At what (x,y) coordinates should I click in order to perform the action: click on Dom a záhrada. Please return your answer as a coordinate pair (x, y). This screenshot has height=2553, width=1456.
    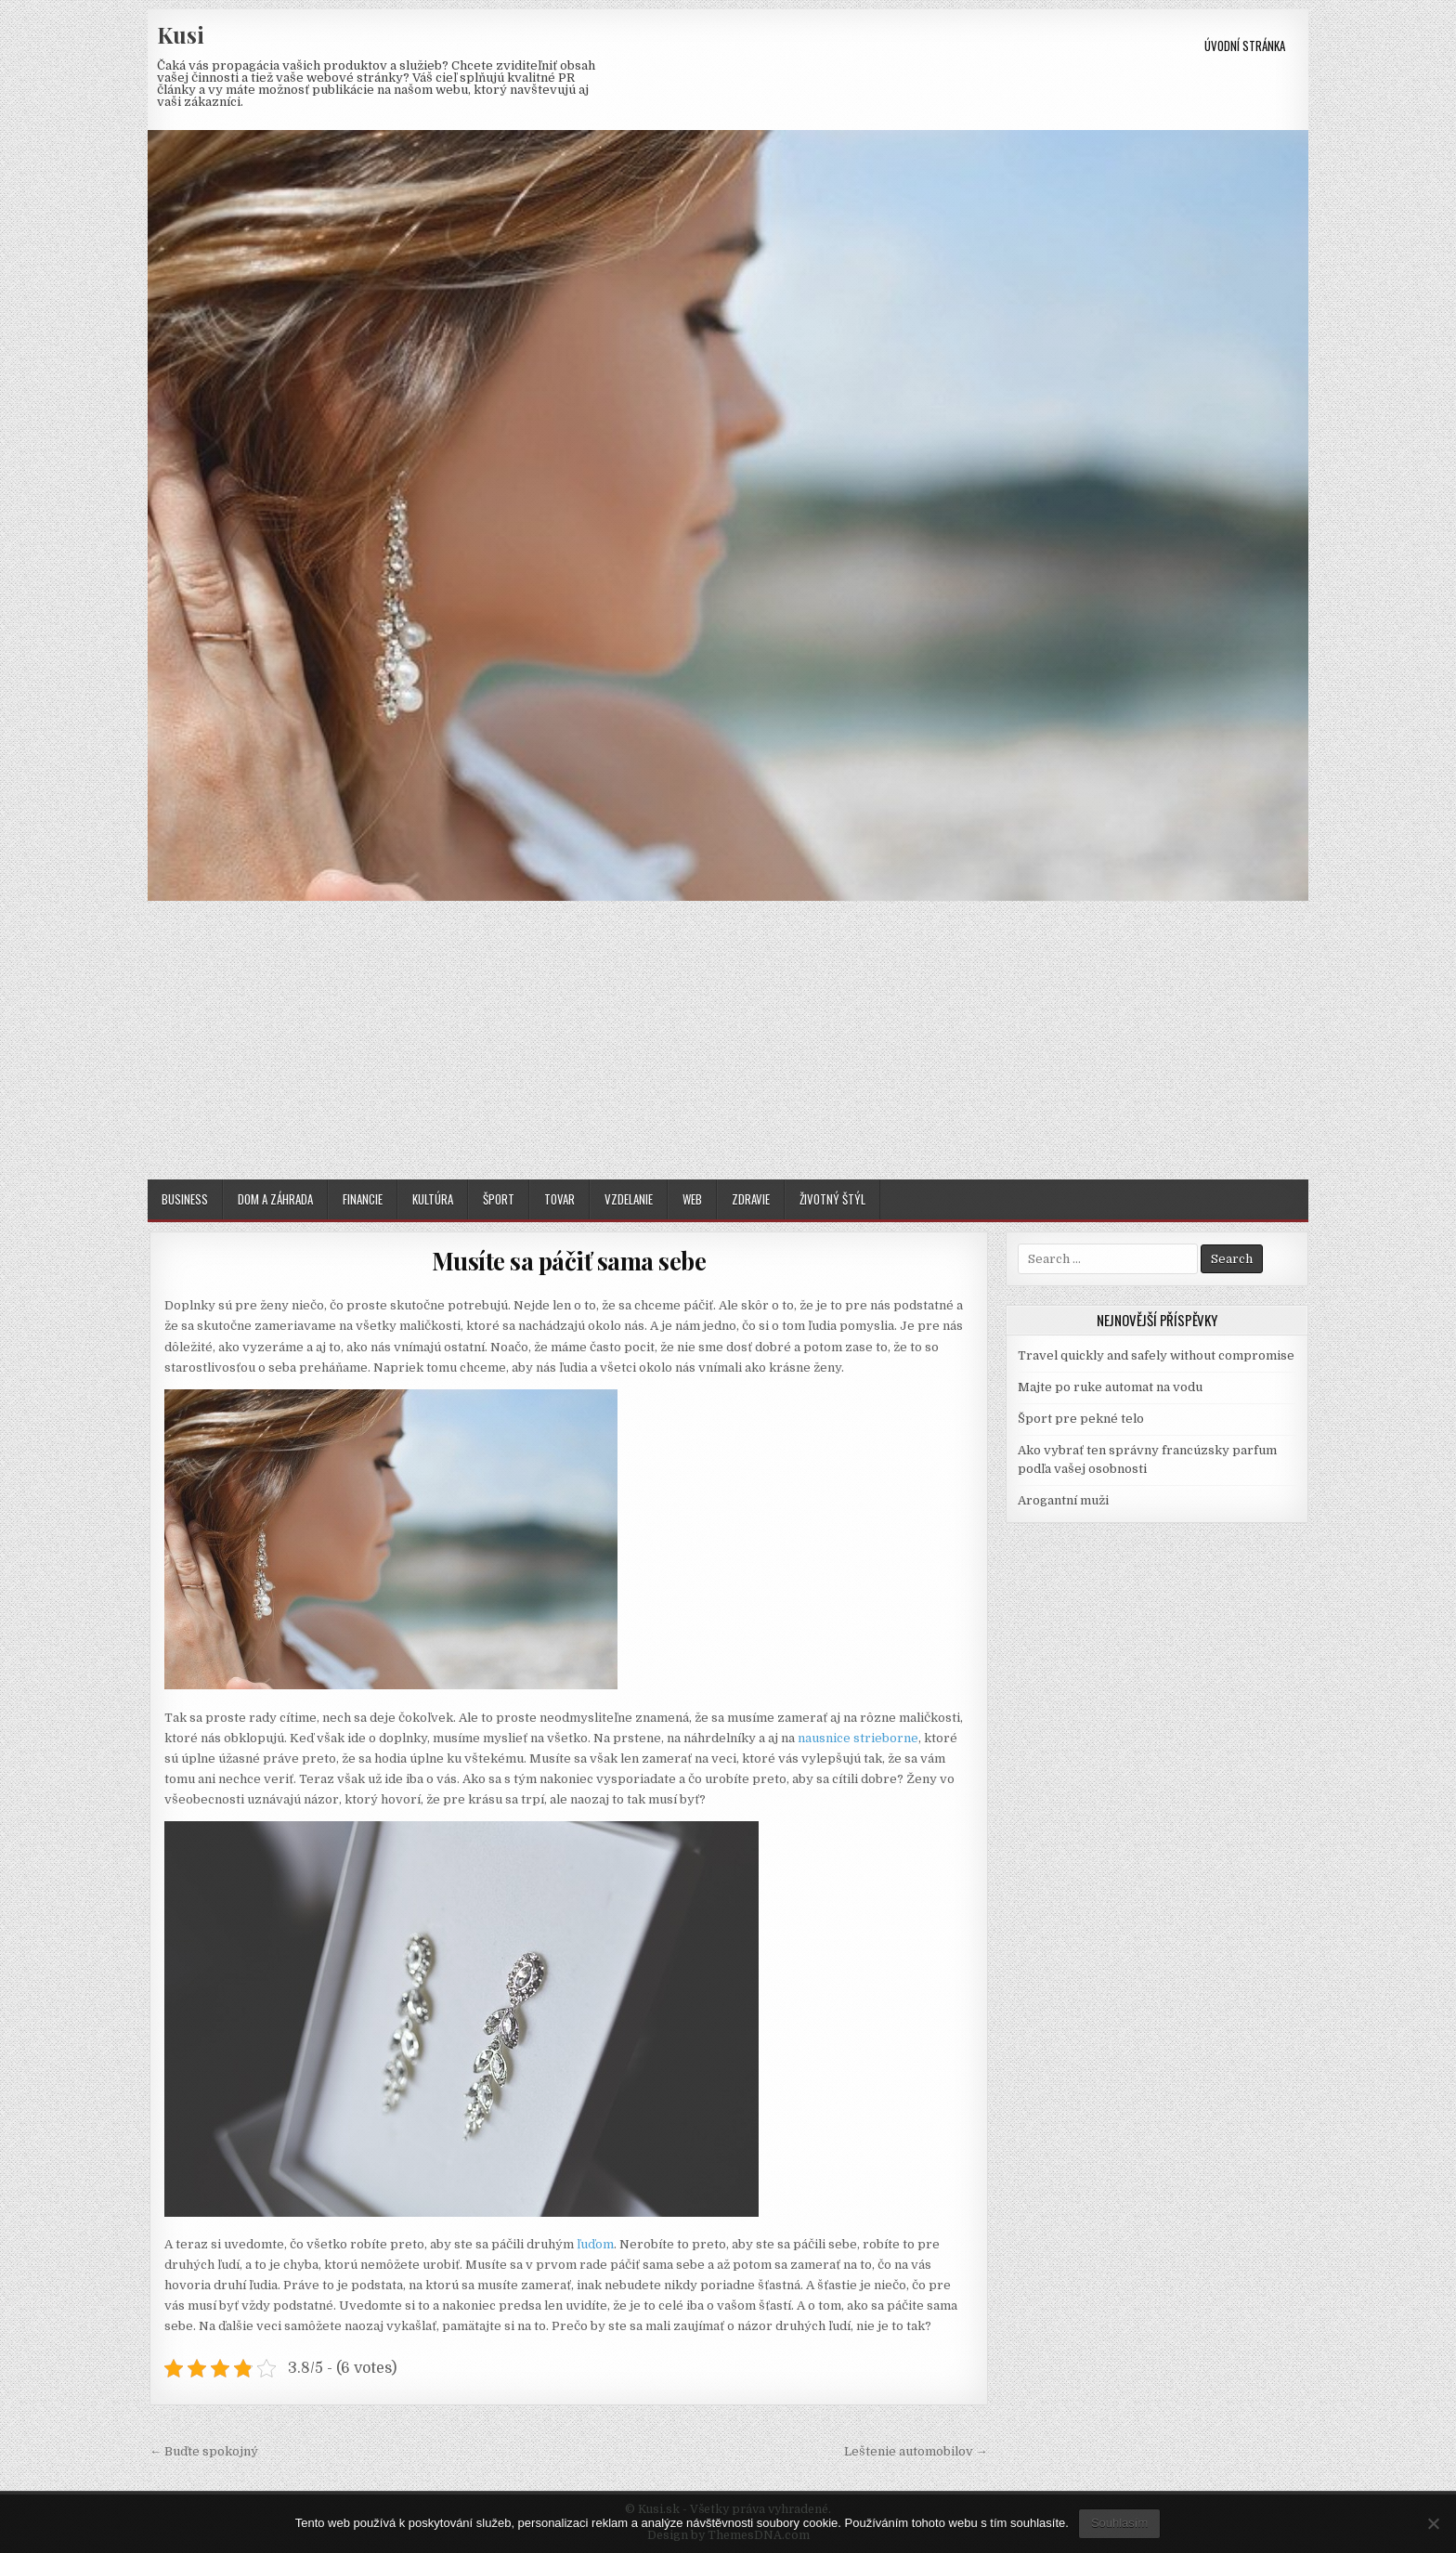
    Looking at the image, I should click on (275, 1199).